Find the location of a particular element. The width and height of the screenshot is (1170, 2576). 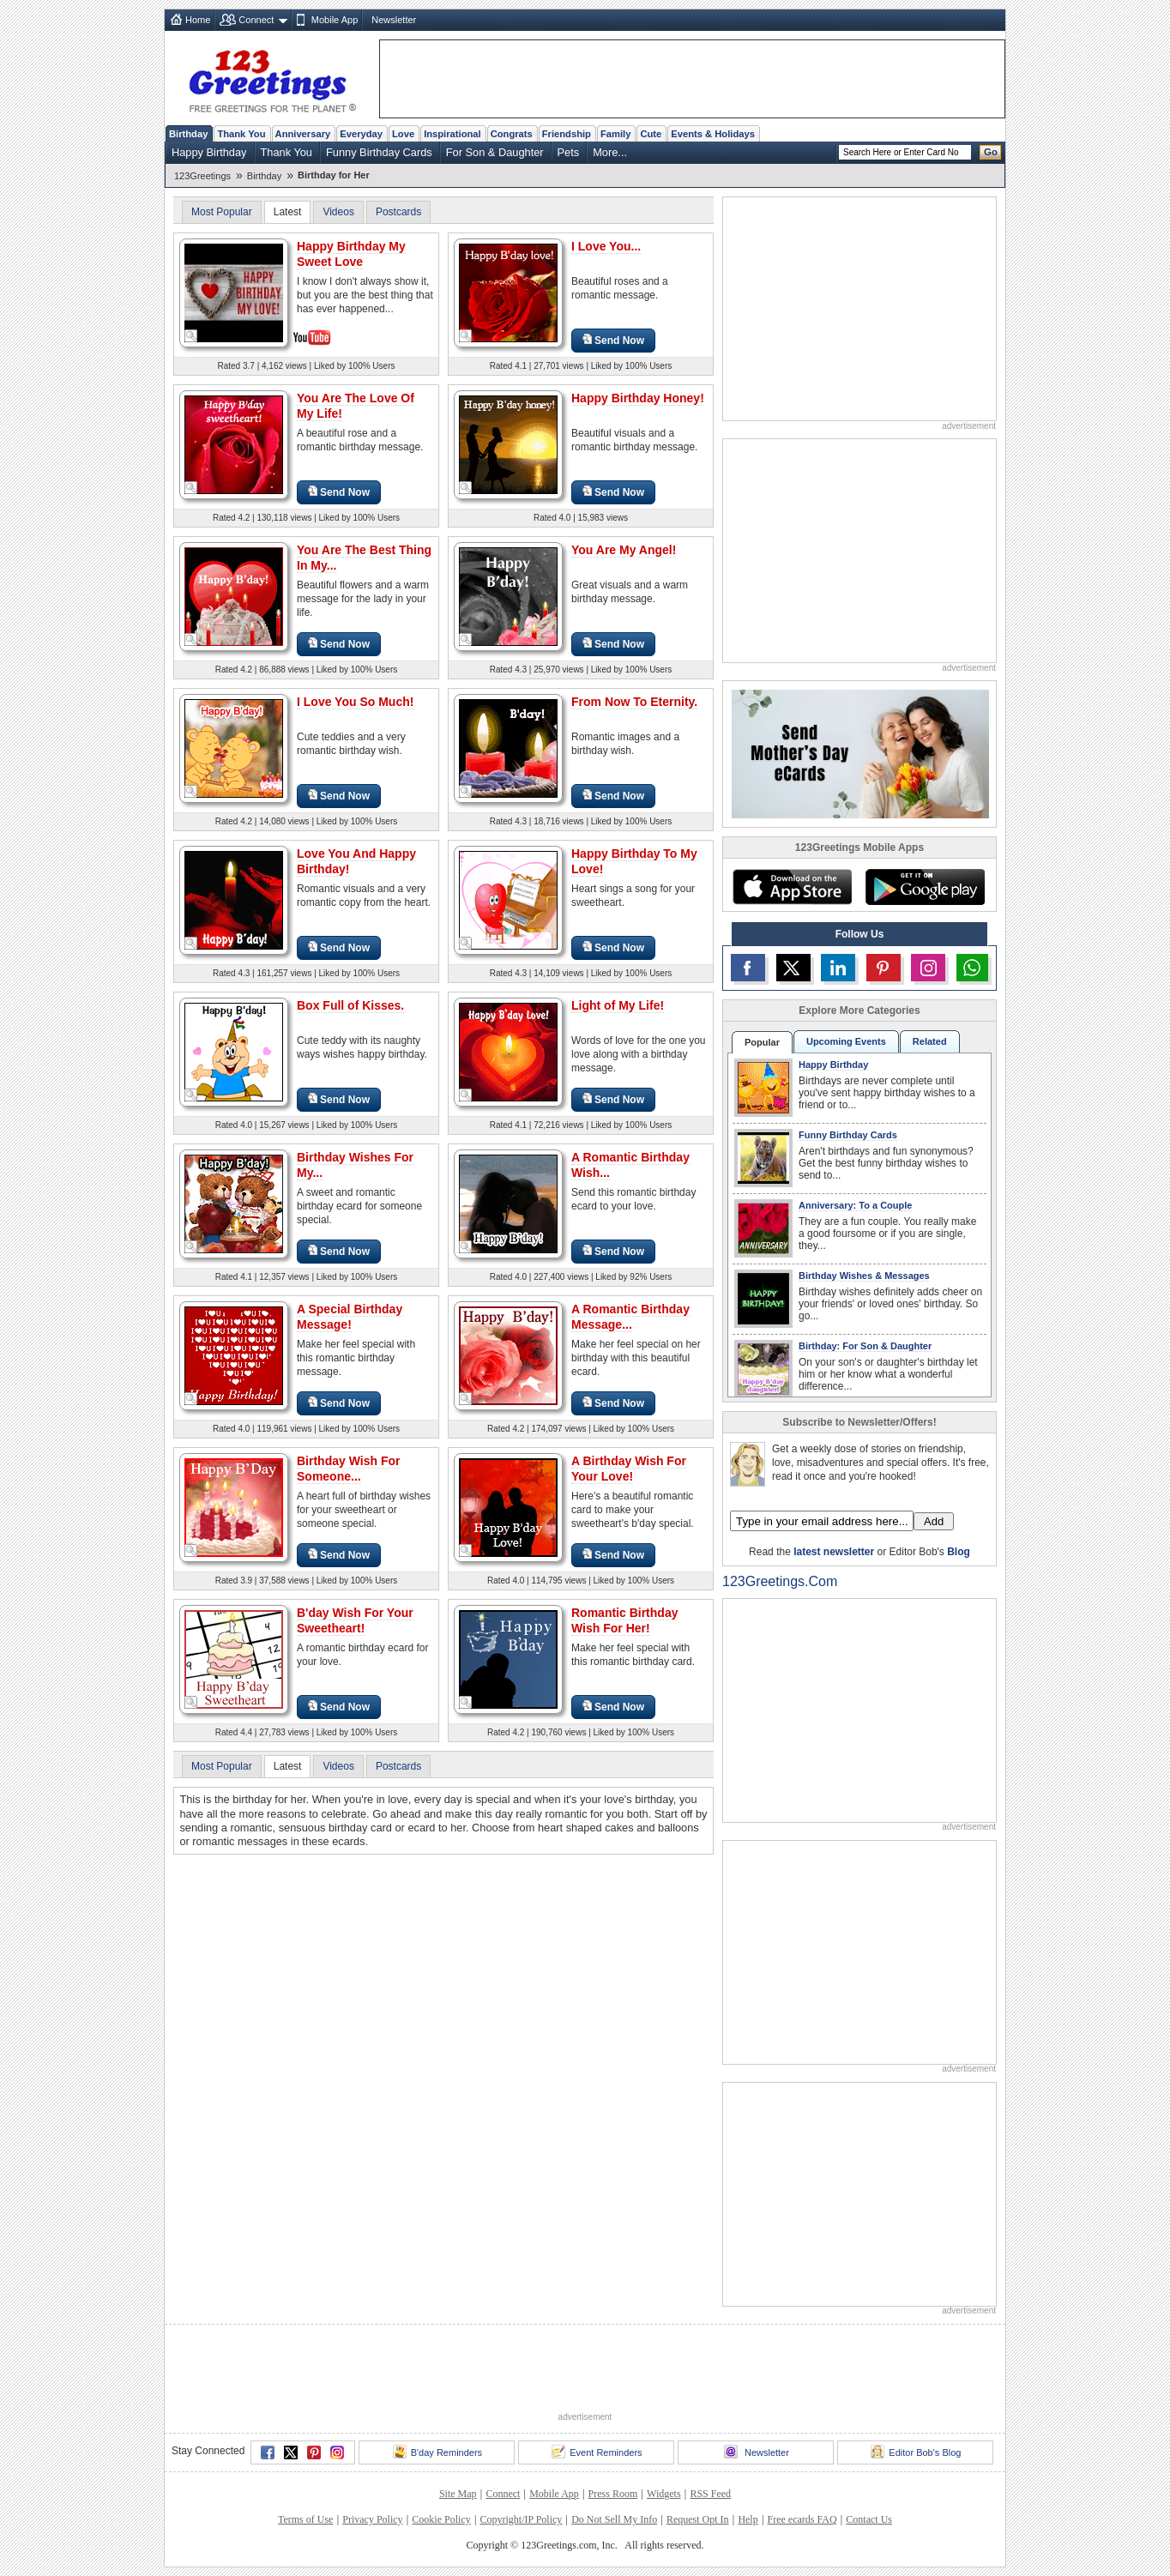

Birthday Wishes & Messages is located at coordinates (864, 1275).